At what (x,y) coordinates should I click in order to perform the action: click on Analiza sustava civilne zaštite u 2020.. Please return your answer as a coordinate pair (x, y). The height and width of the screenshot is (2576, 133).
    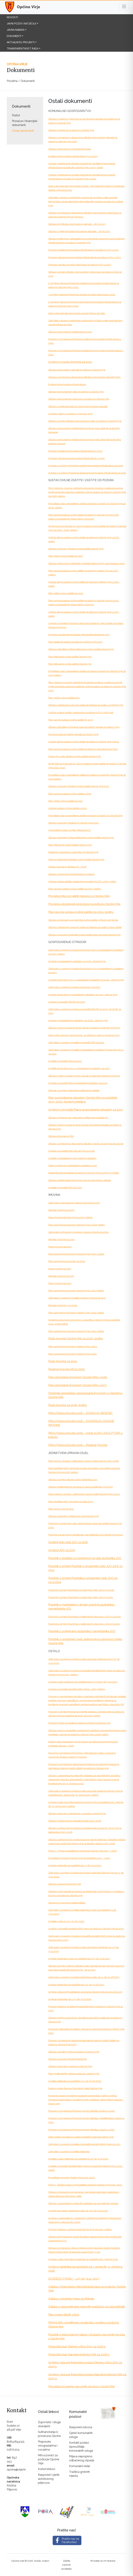
    Looking at the image, I should click on (67, 808).